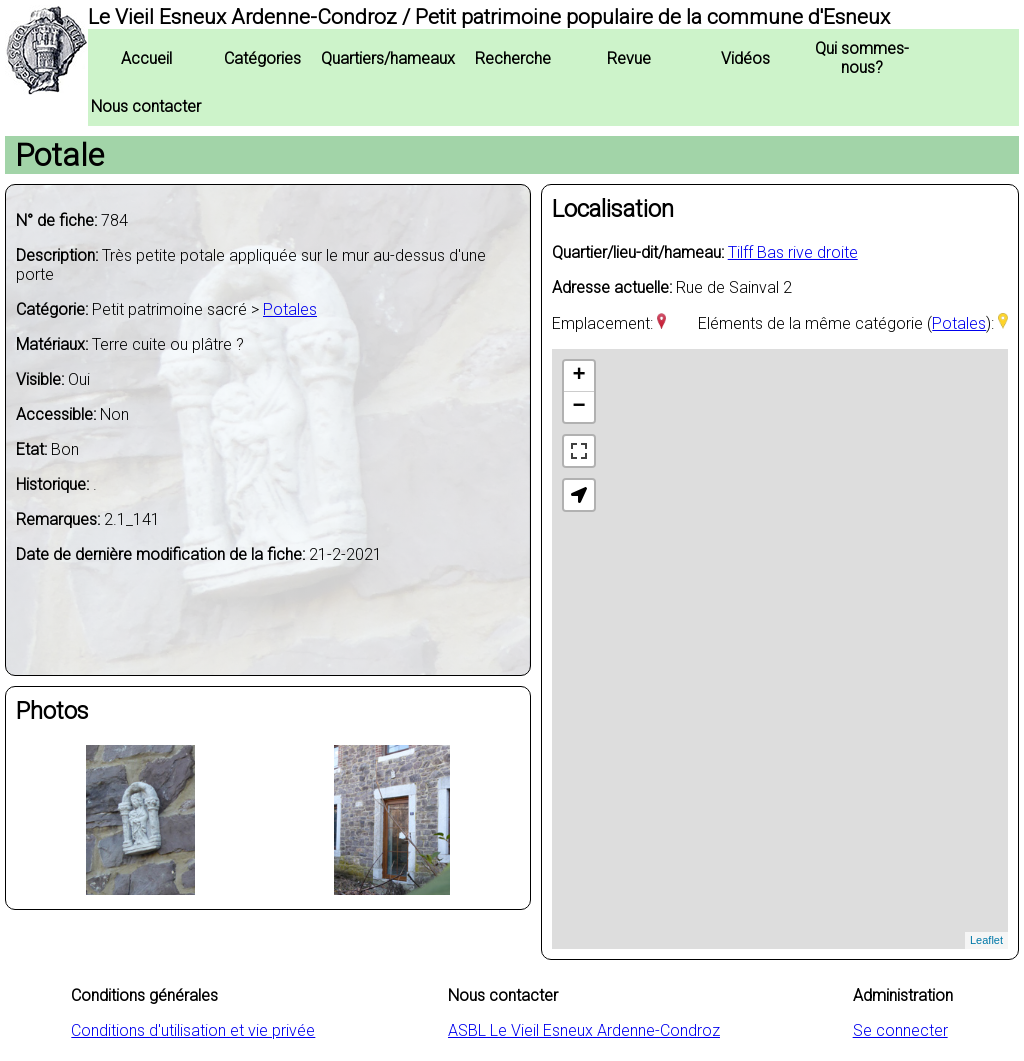 The height and width of the screenshot is (1061, 1024). What do you see at coordinates (745, 58) in the screenshot?
I see `Vidéos` at bounding box center [745, 58].